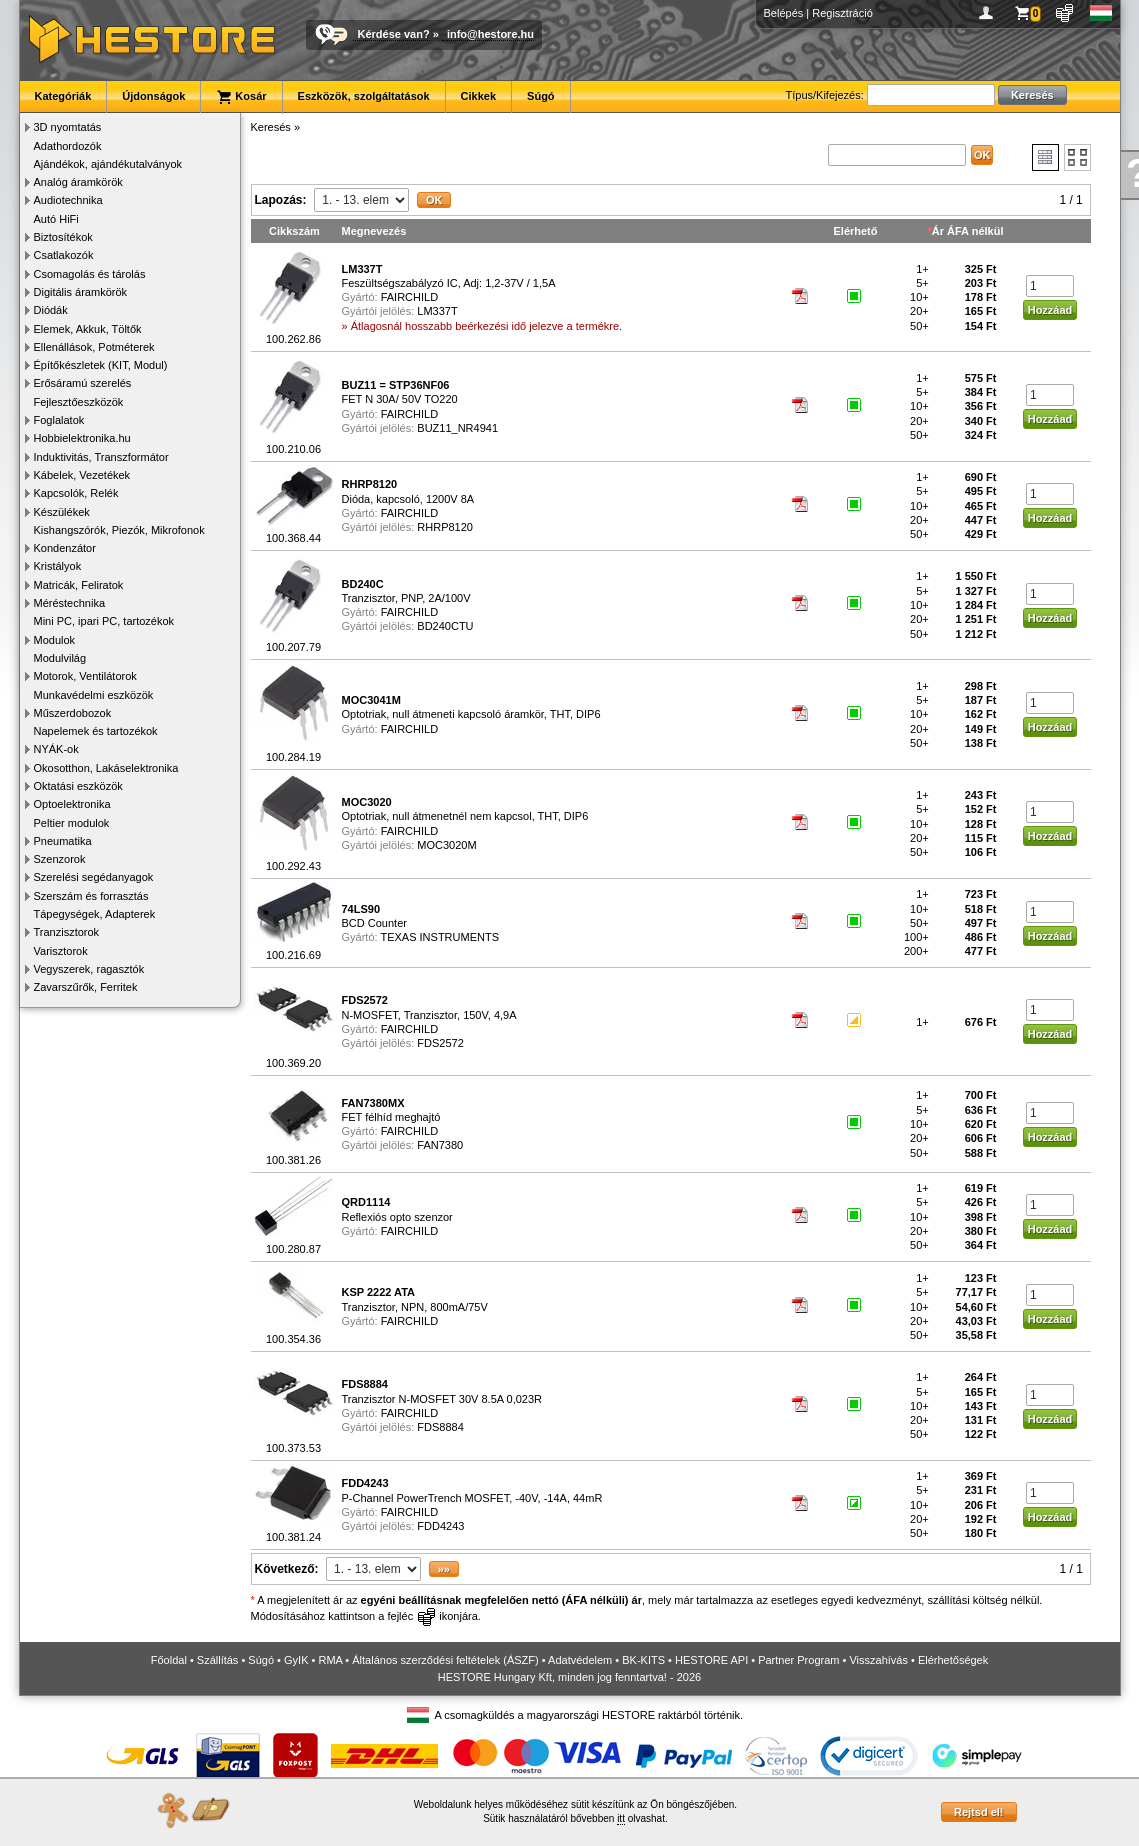 The height and width of the screenshot is (1846, 1139). I want to click on Optoelektronika, so click(72, 804).